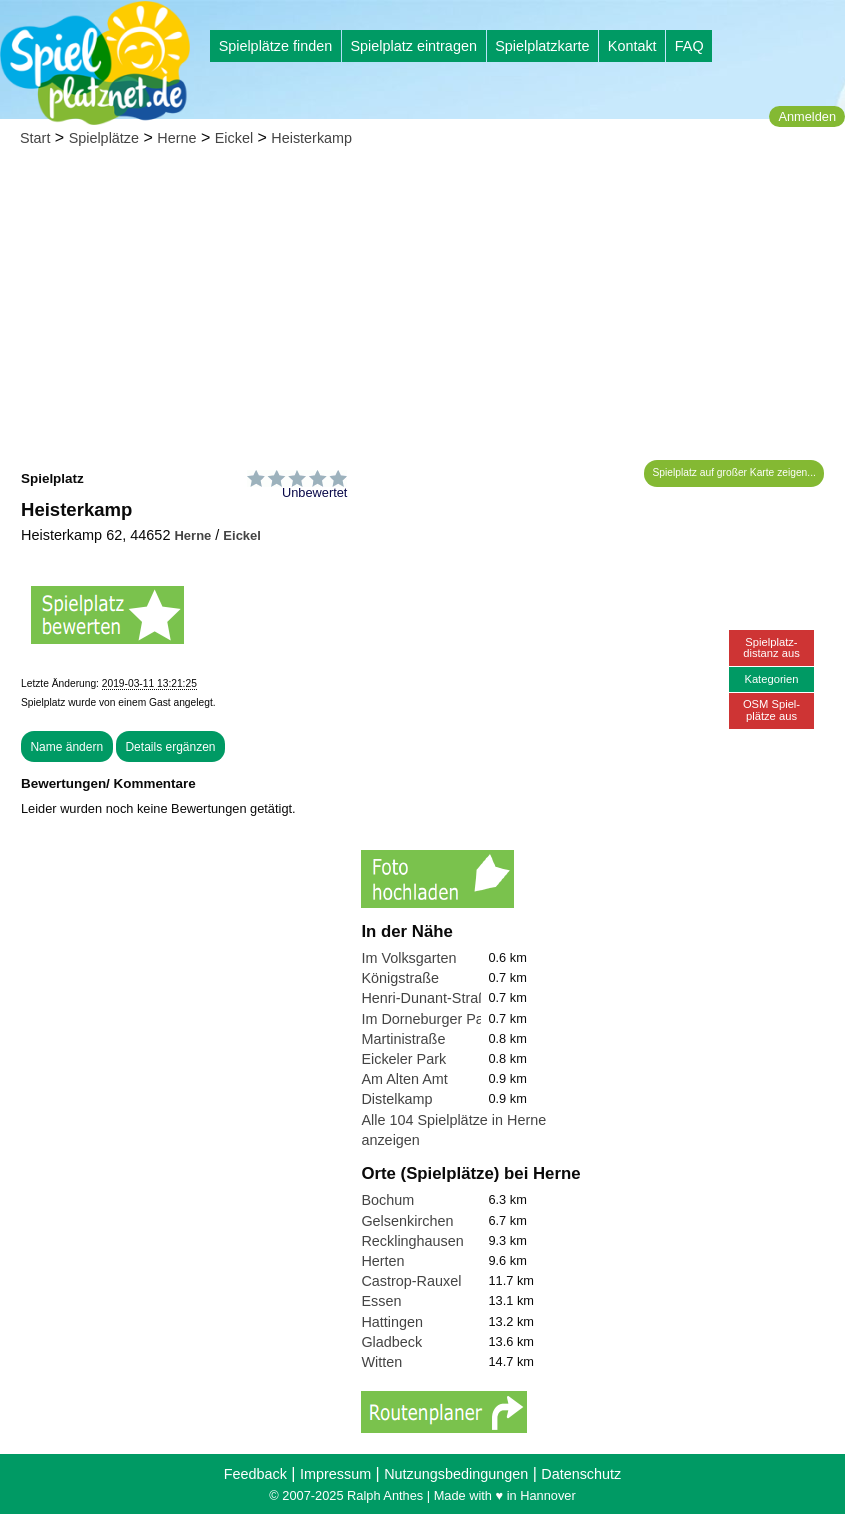  I want to click on Gelsenkirchen, so click(407, 1221).